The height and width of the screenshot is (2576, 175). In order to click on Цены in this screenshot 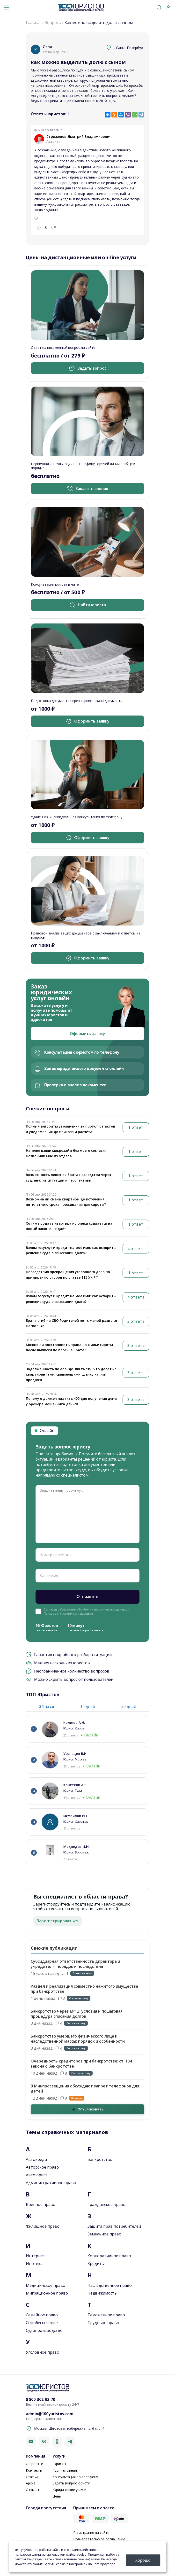, I will do `click(56, 2496)`.